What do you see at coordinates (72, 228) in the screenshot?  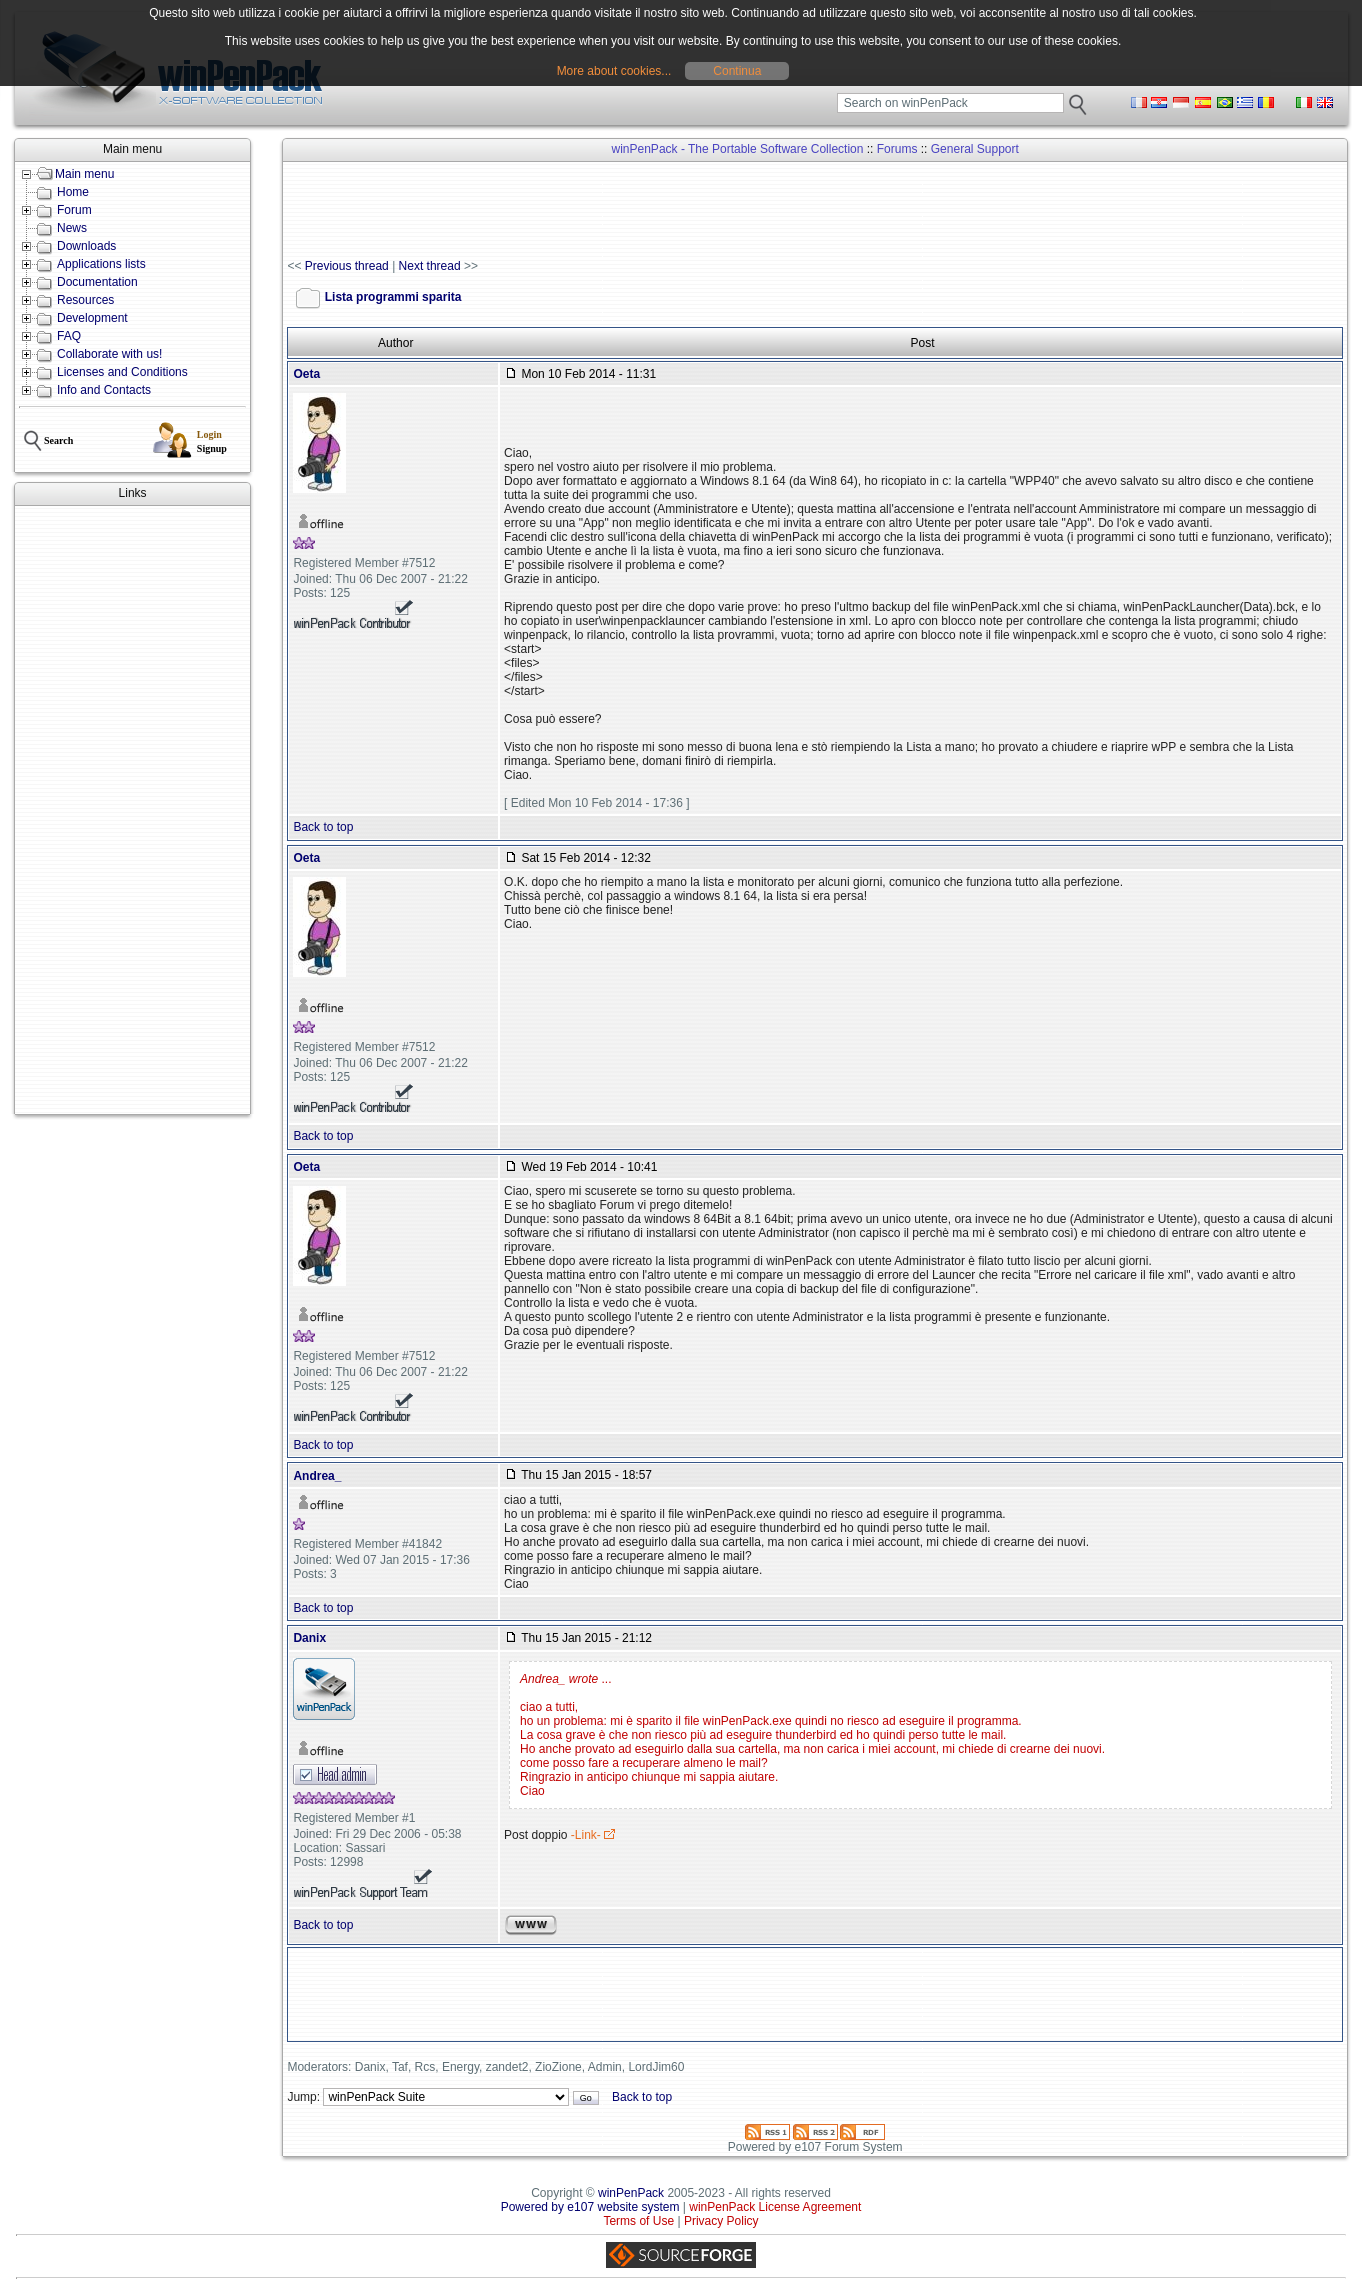 I see `News` at bounding box center [72, 228].